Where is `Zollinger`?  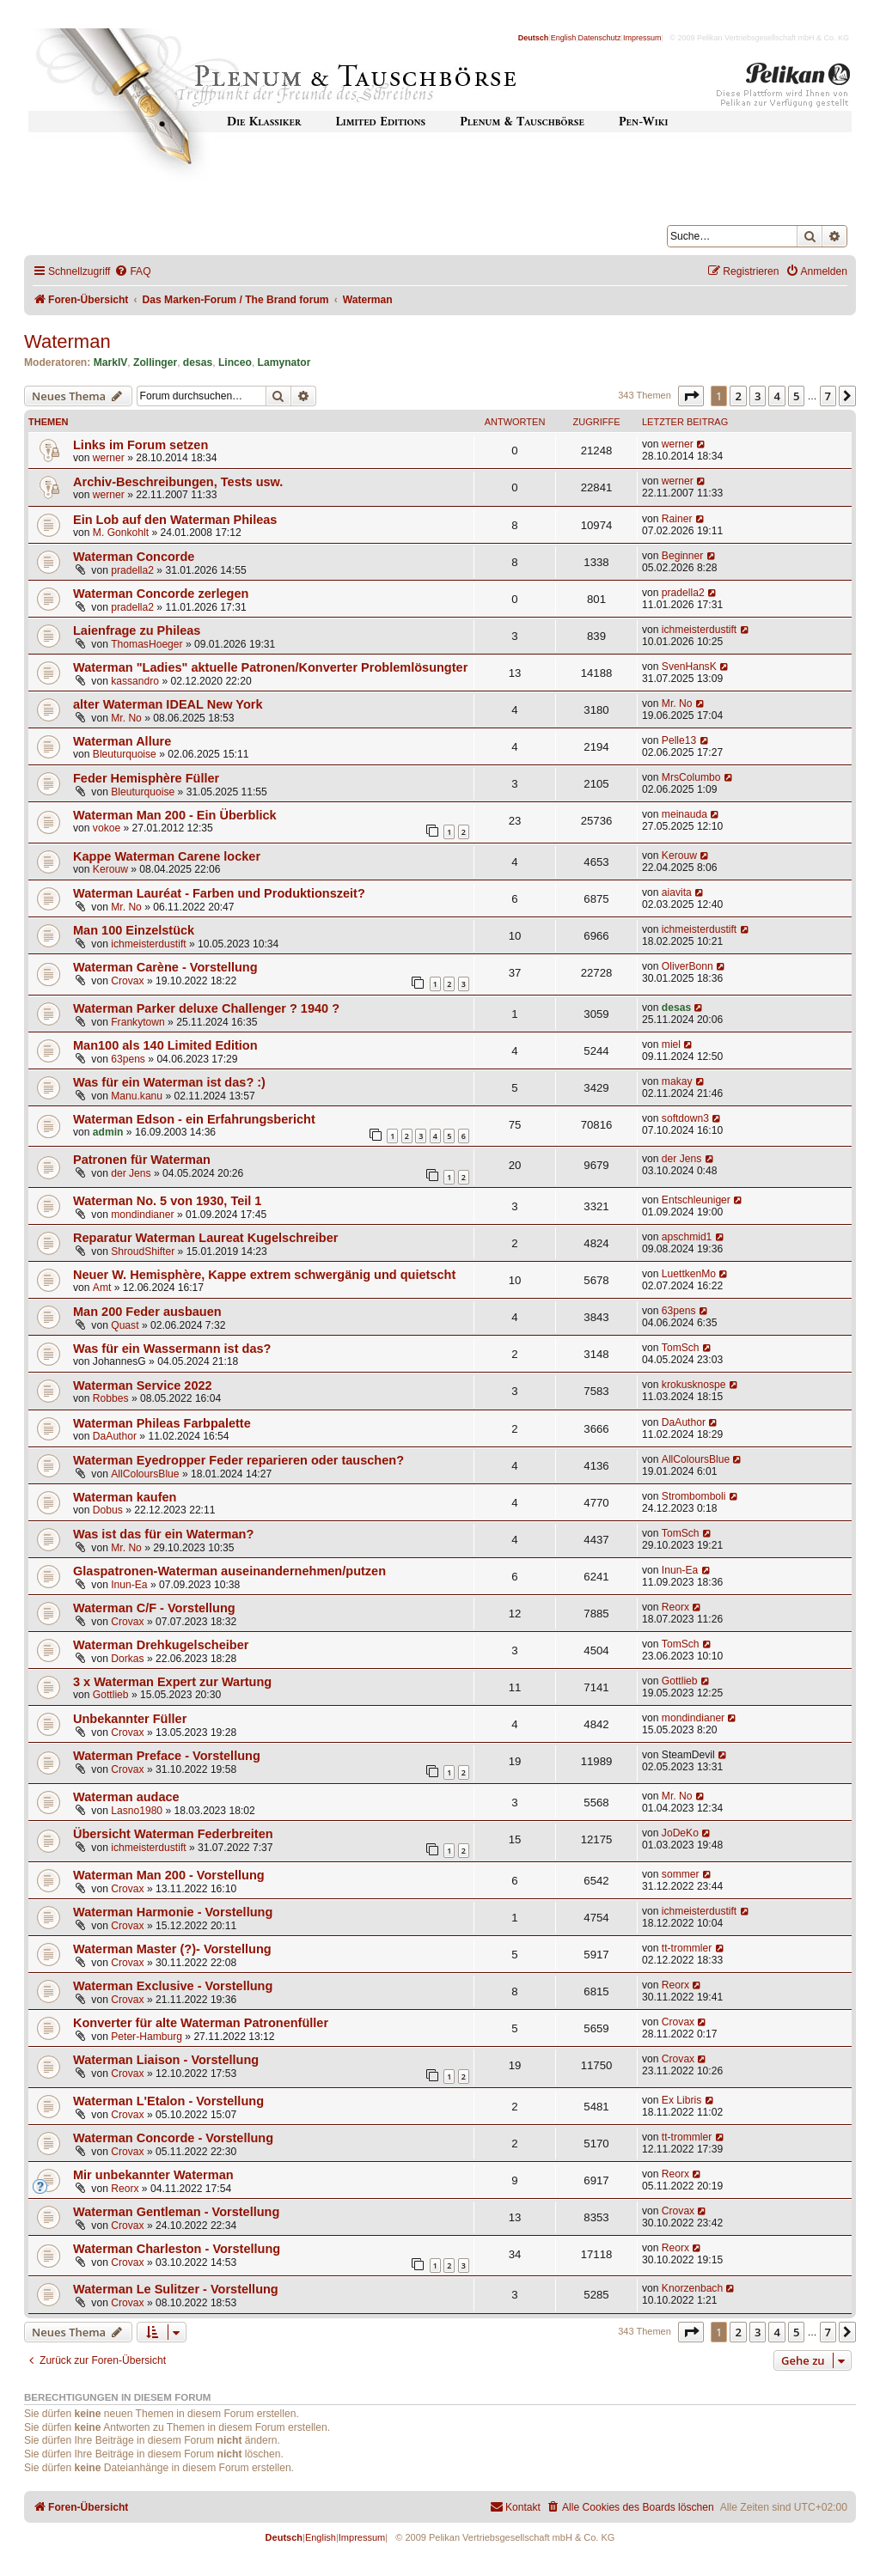 Zollinger is located at coordinates (155, 362).